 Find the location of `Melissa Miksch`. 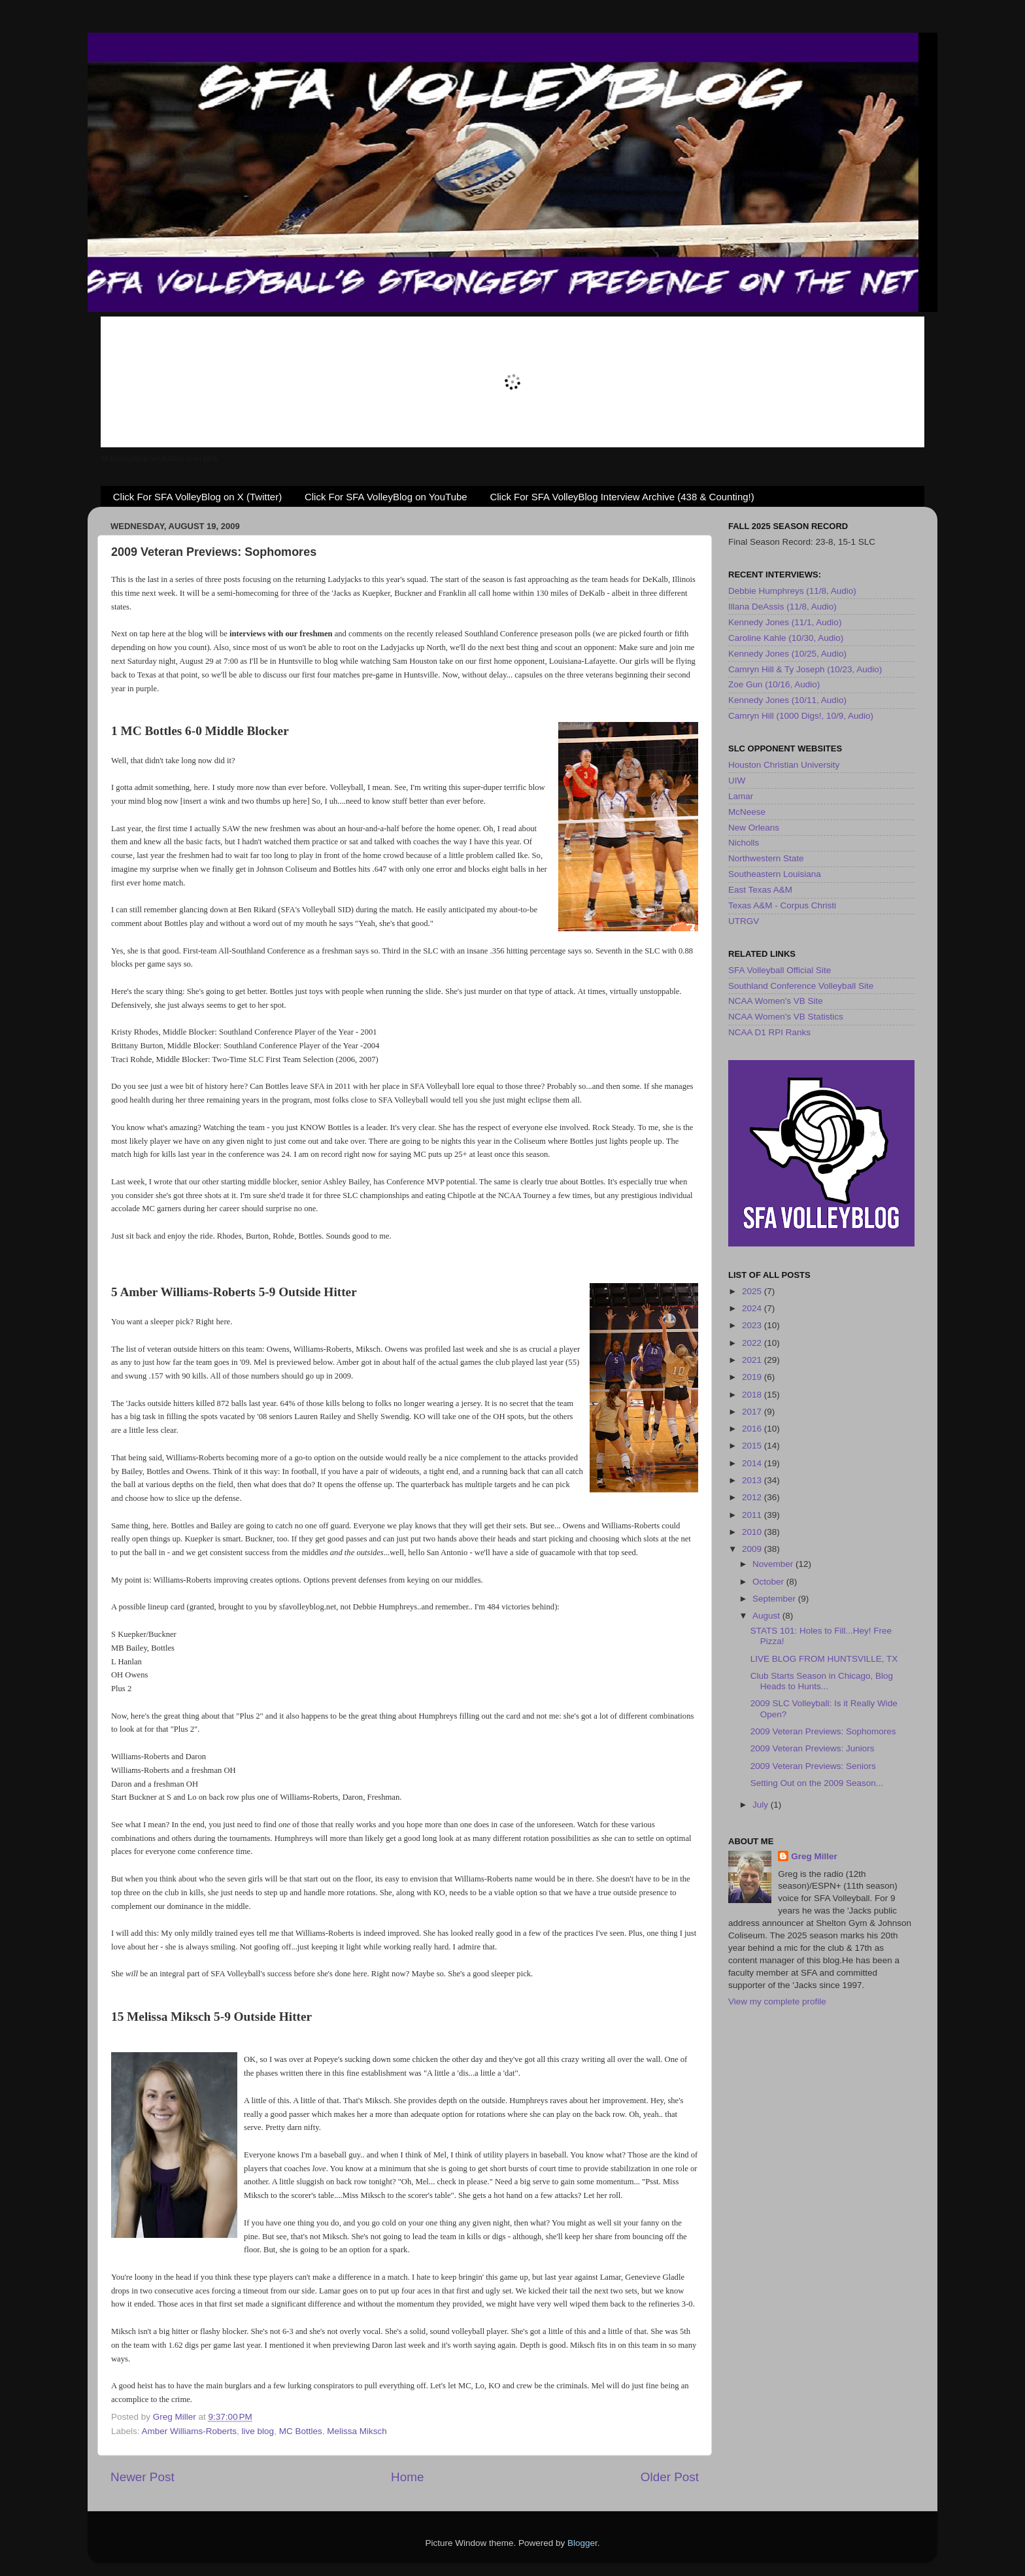

Melissa Miksch is located at coordinates (357, 2431).